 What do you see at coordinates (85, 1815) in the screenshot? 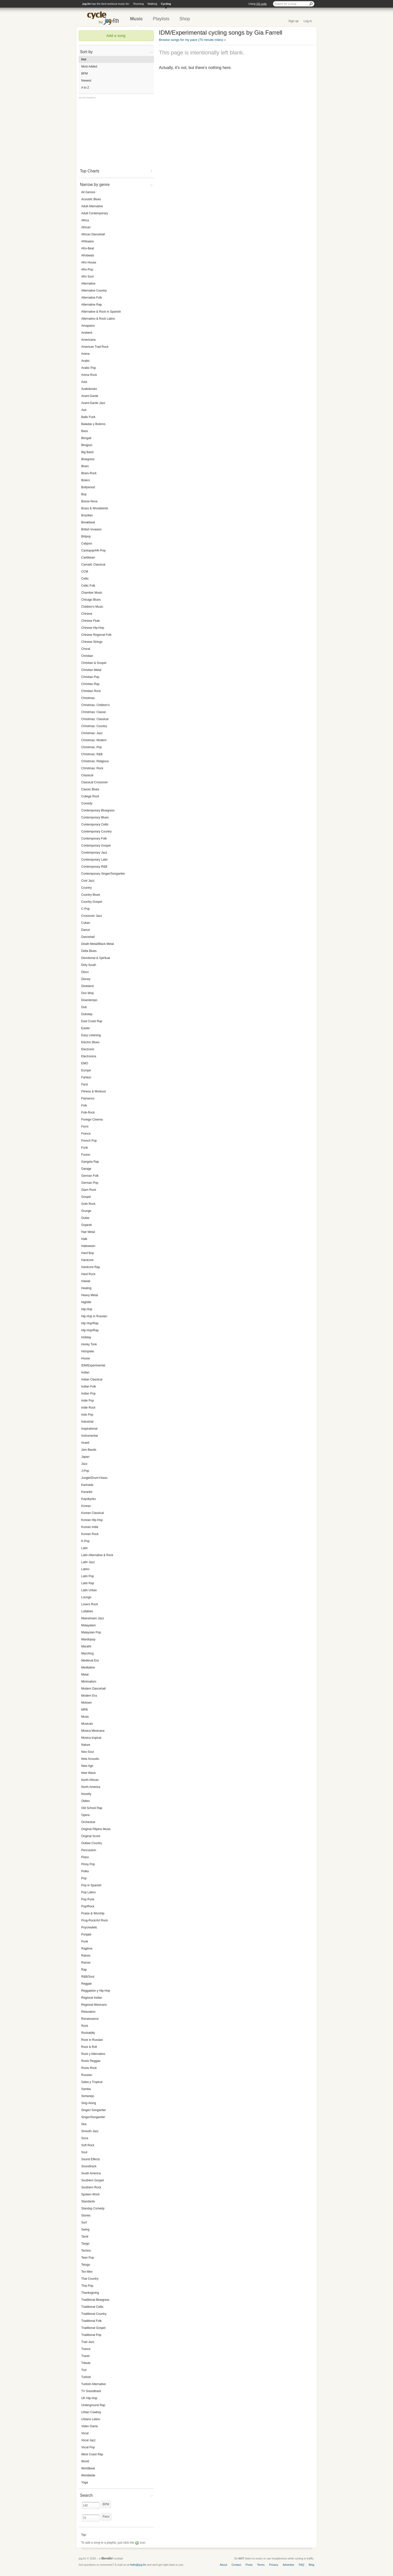
I see `Opera` at bounding box center [85, 1815].